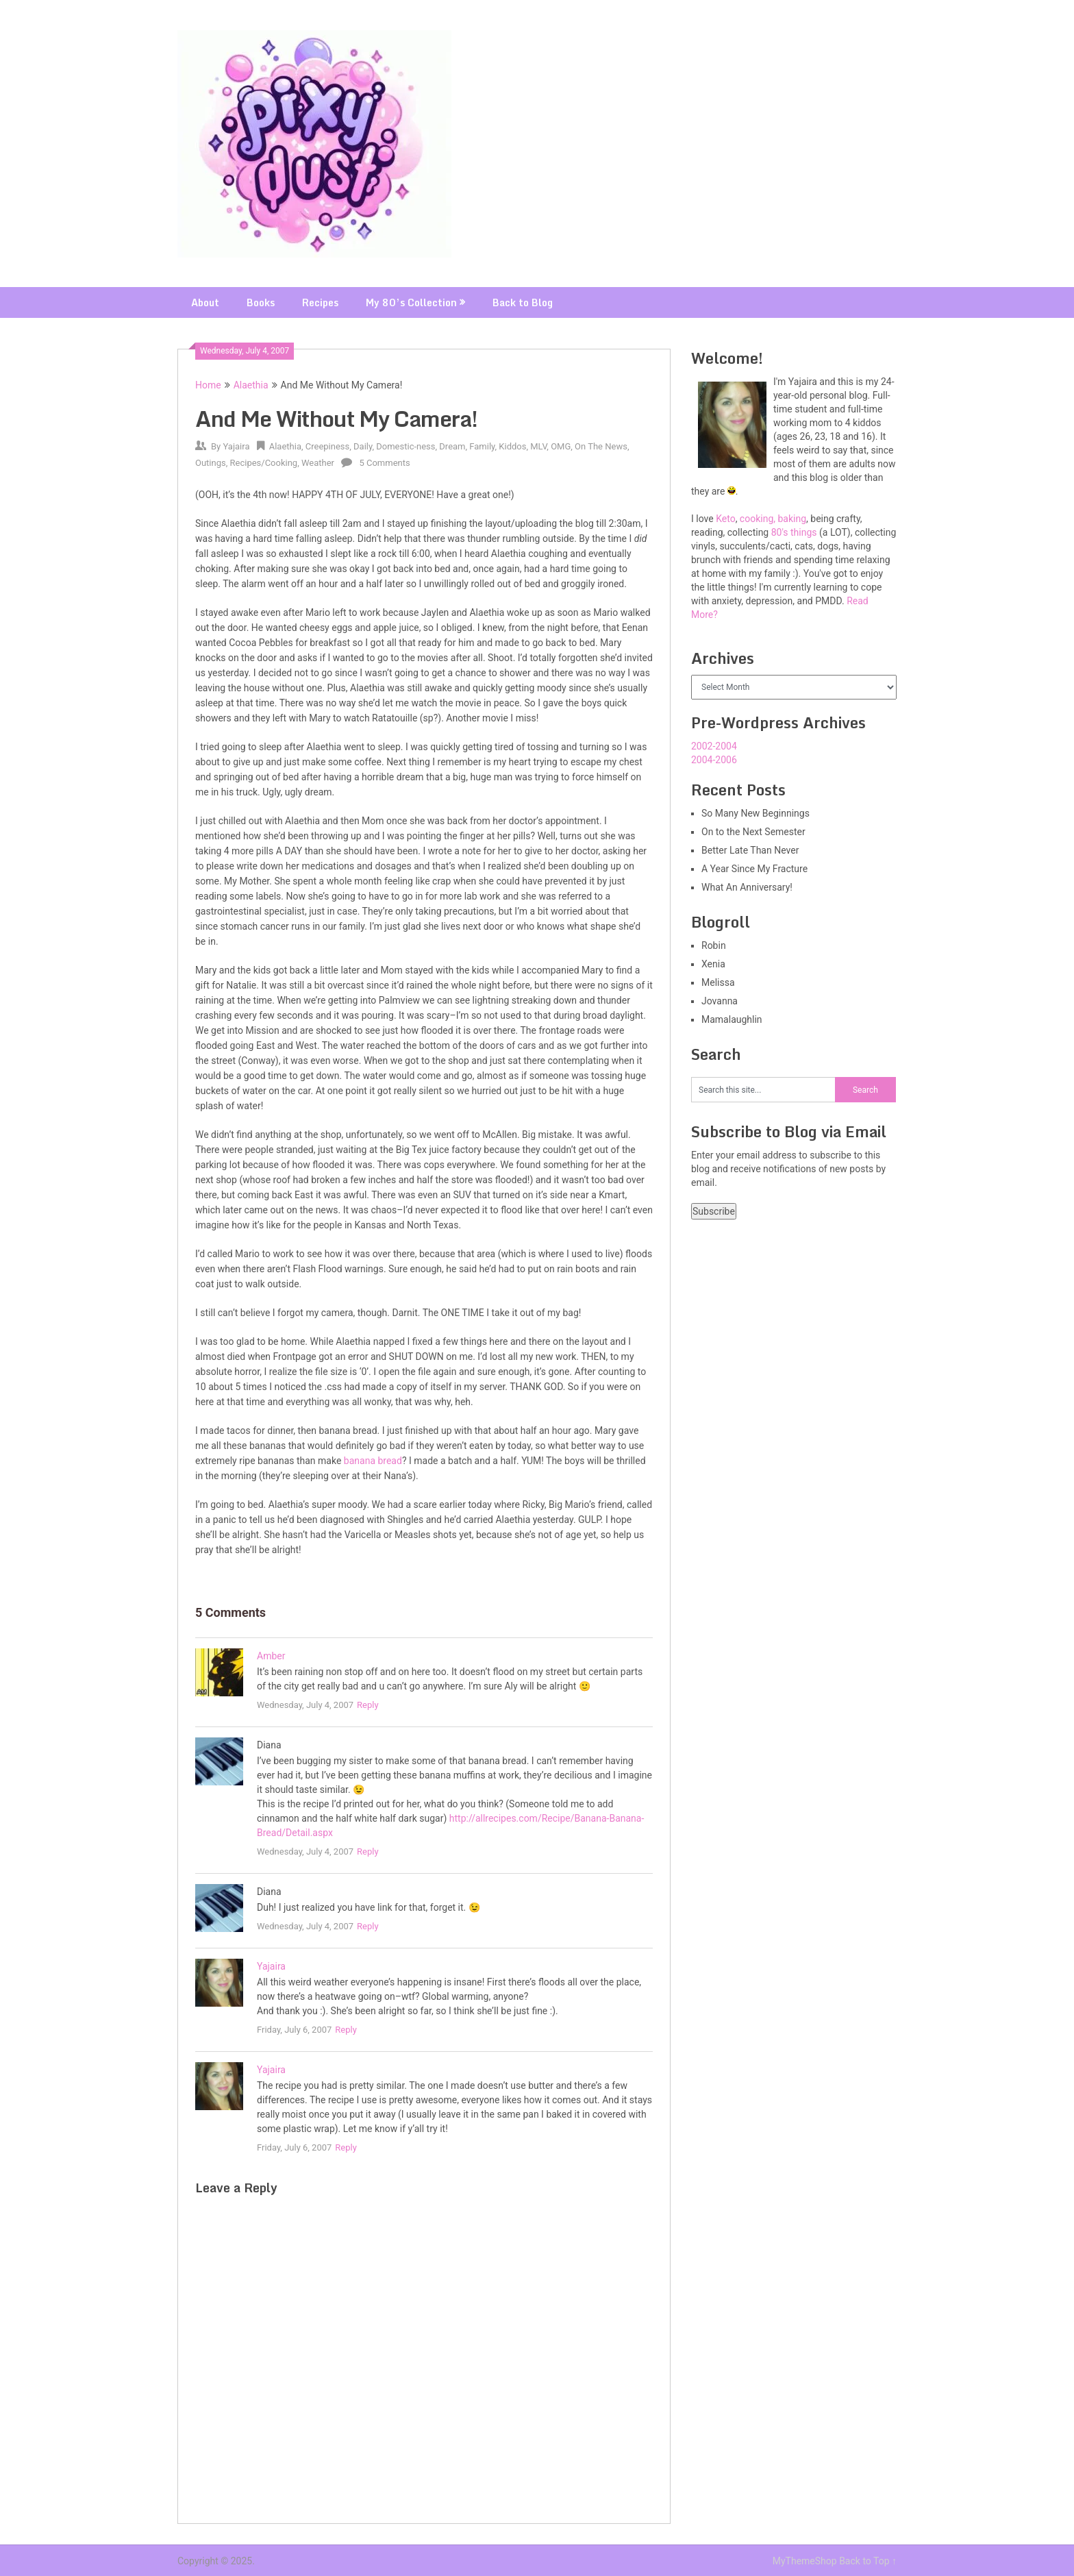 Image resolution: width=1074 pixels, height=2576 pixels. Describe the element at coordinates (346, 2029) in the screenshot. I see `Reply [Reply to Yajaira]` at that location.